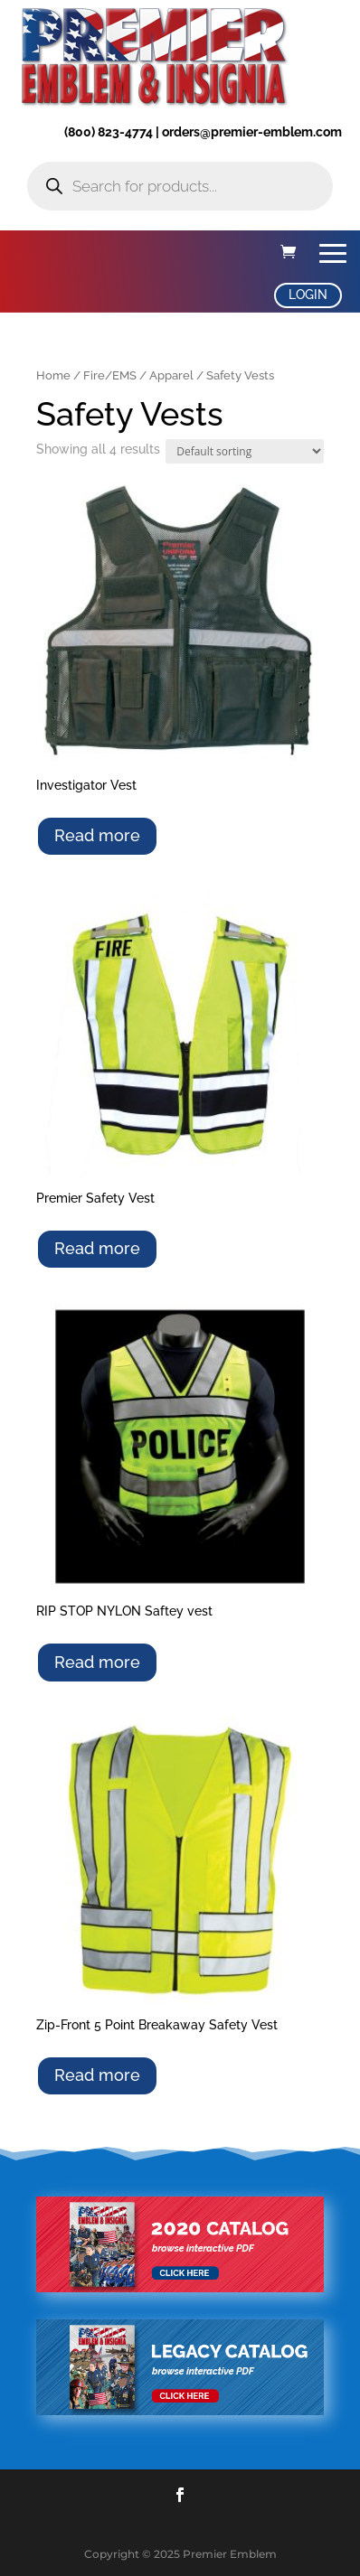  What do you see at coordinates (308, 294) in the screenshot?
I see `LOGIN` at bounding box center [308, 294].